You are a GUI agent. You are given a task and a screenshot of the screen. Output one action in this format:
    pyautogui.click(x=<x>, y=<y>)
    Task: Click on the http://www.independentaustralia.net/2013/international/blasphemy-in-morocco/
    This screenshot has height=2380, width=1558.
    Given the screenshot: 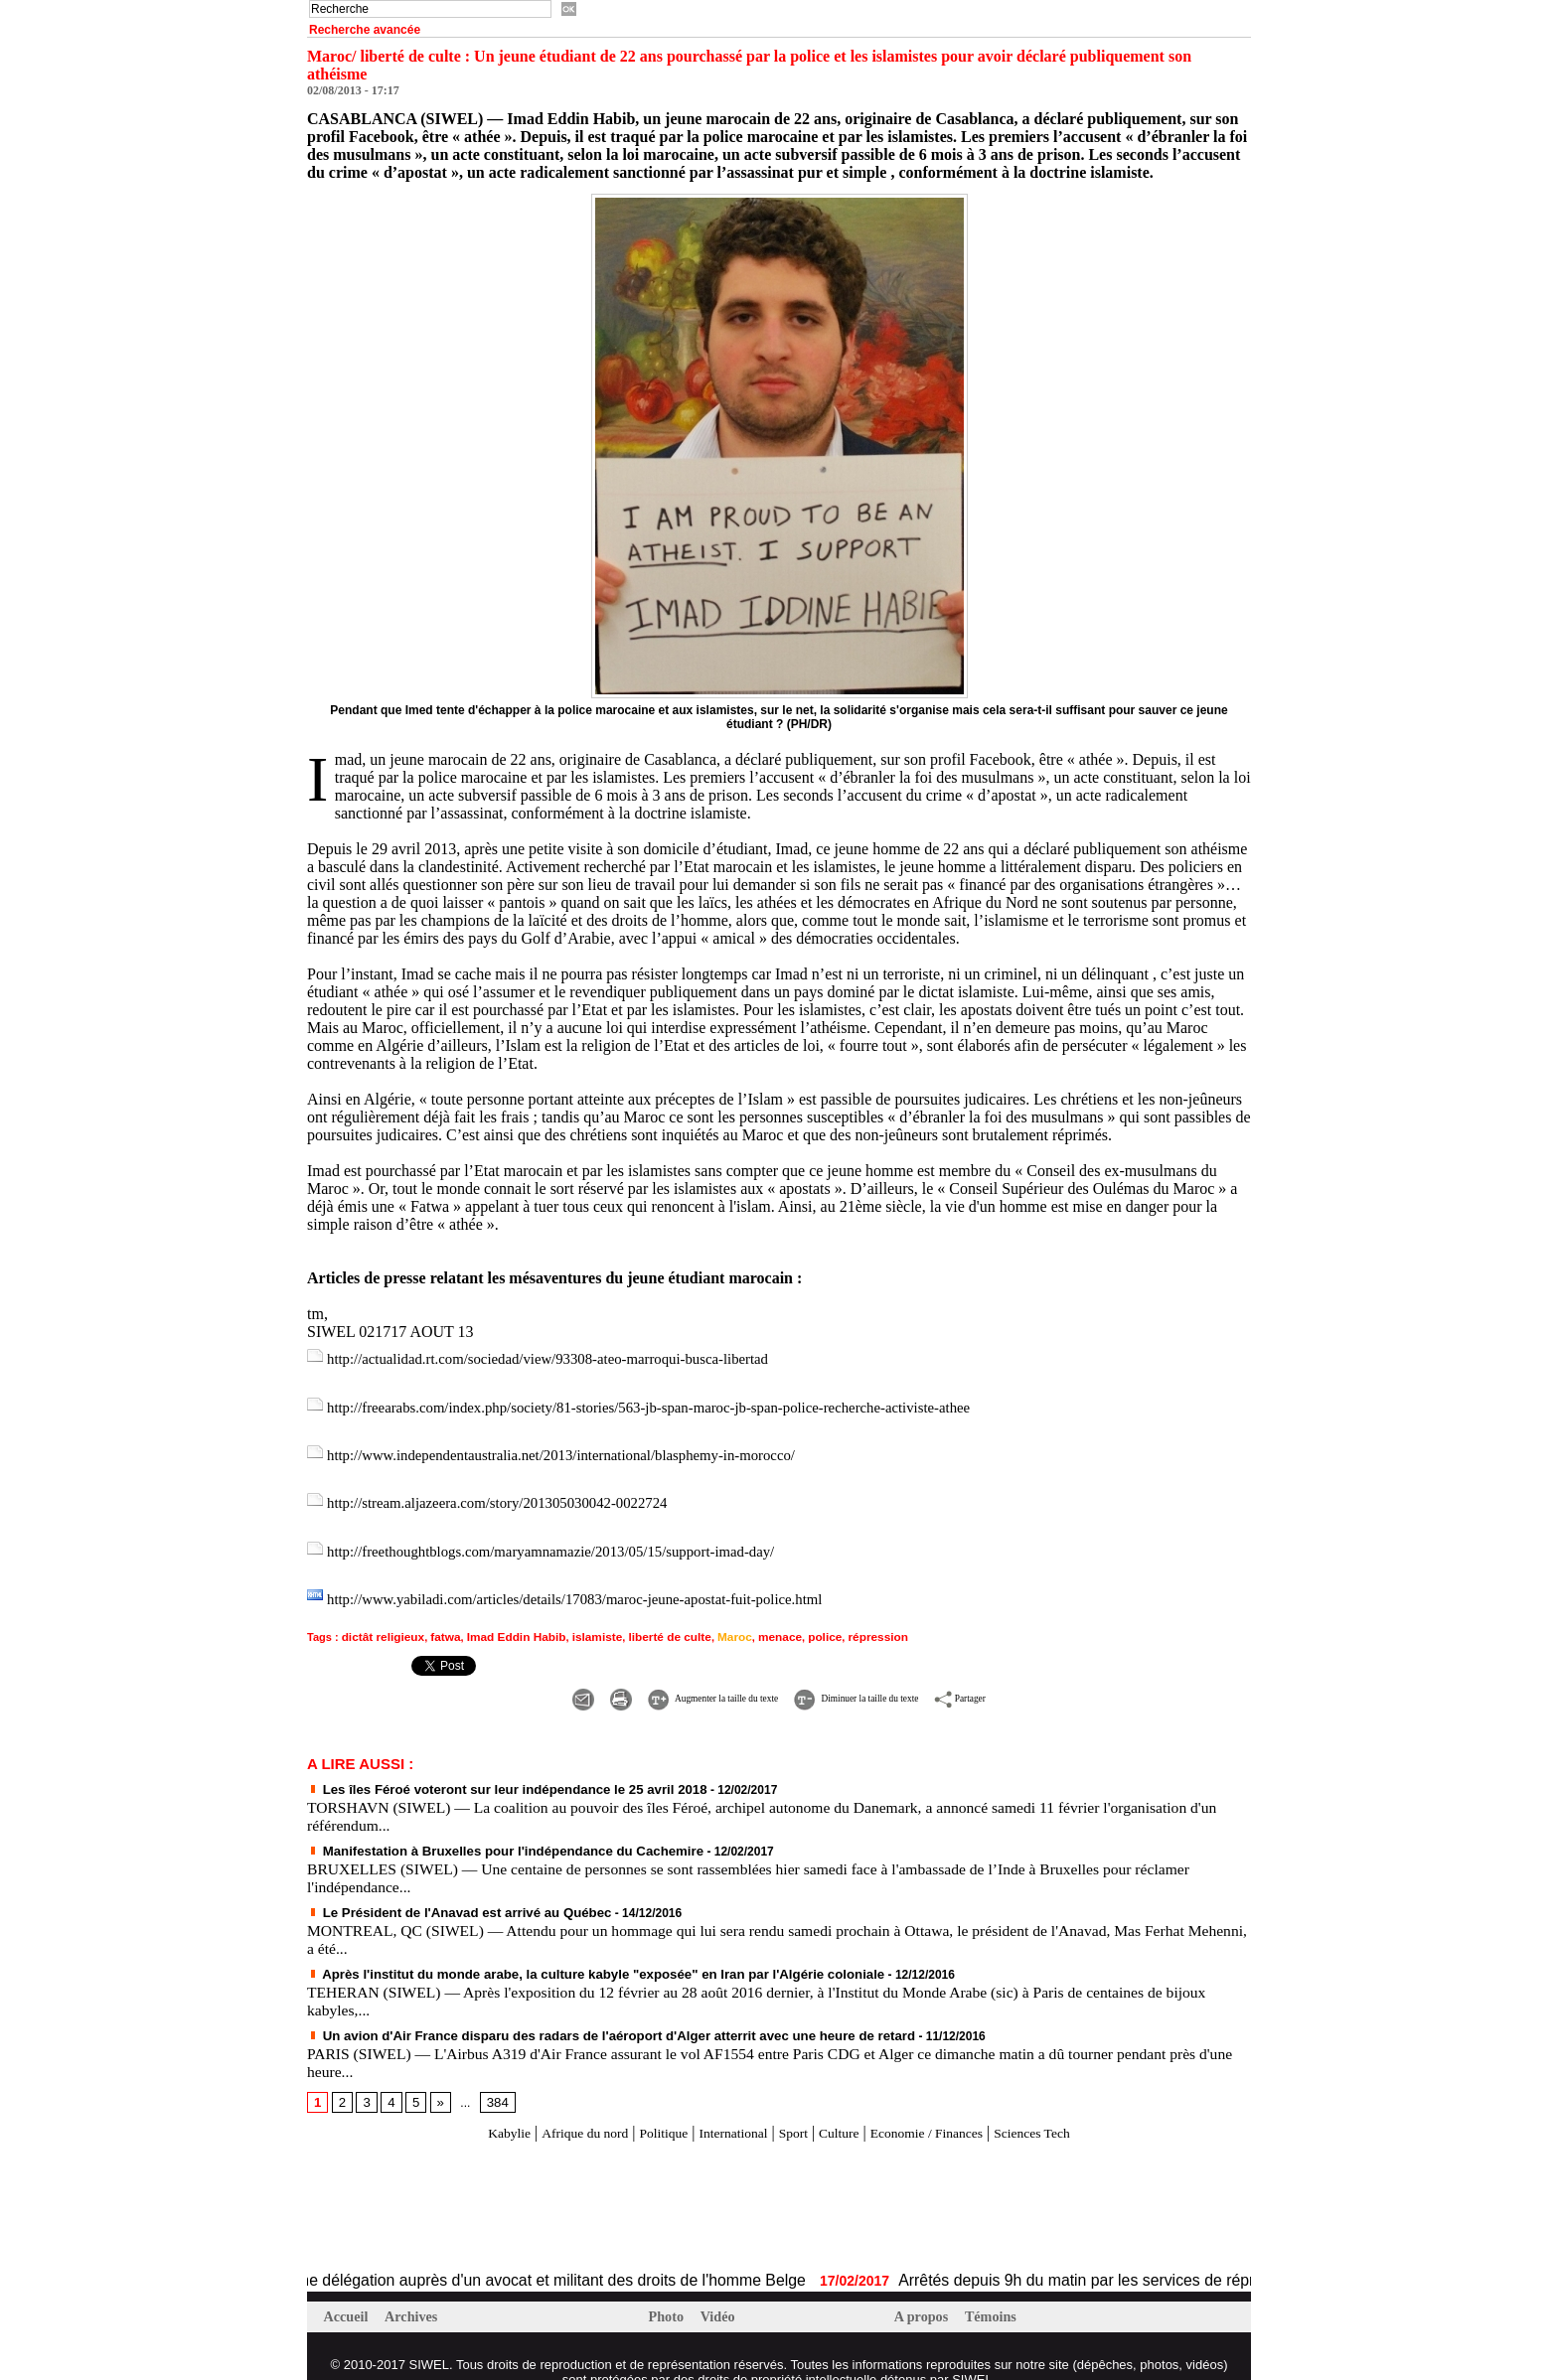 What is the action you would take?
    pyautogui.click(x=581, y=1448)
    